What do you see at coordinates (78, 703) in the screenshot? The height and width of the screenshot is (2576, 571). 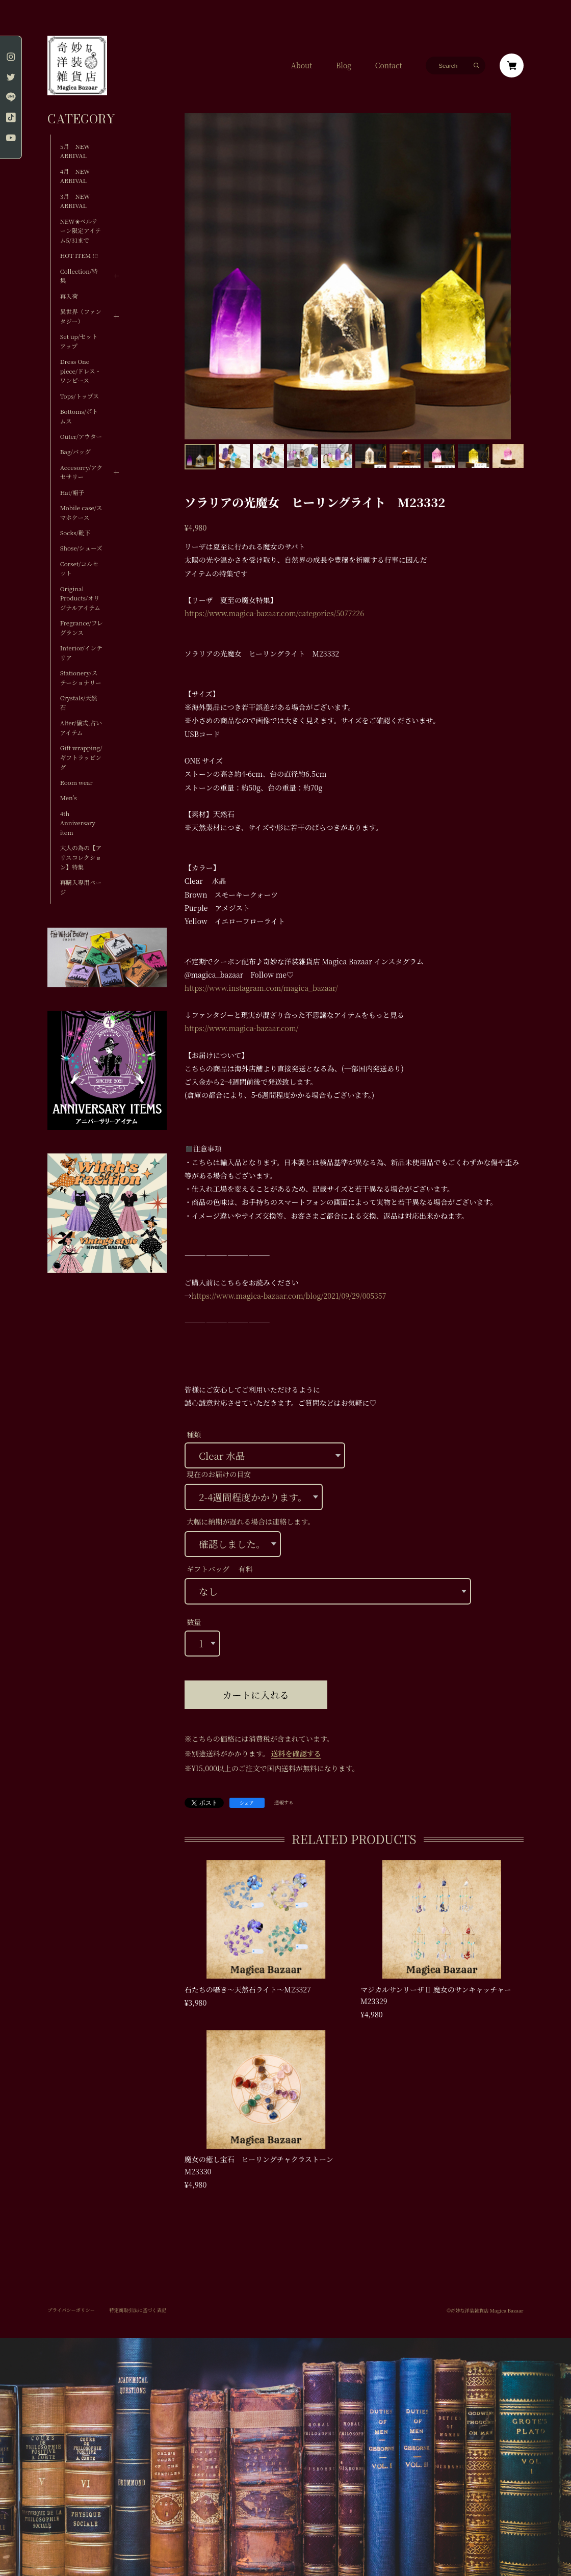 I see `Crystals/天然石` at bounding box center [78, 703].